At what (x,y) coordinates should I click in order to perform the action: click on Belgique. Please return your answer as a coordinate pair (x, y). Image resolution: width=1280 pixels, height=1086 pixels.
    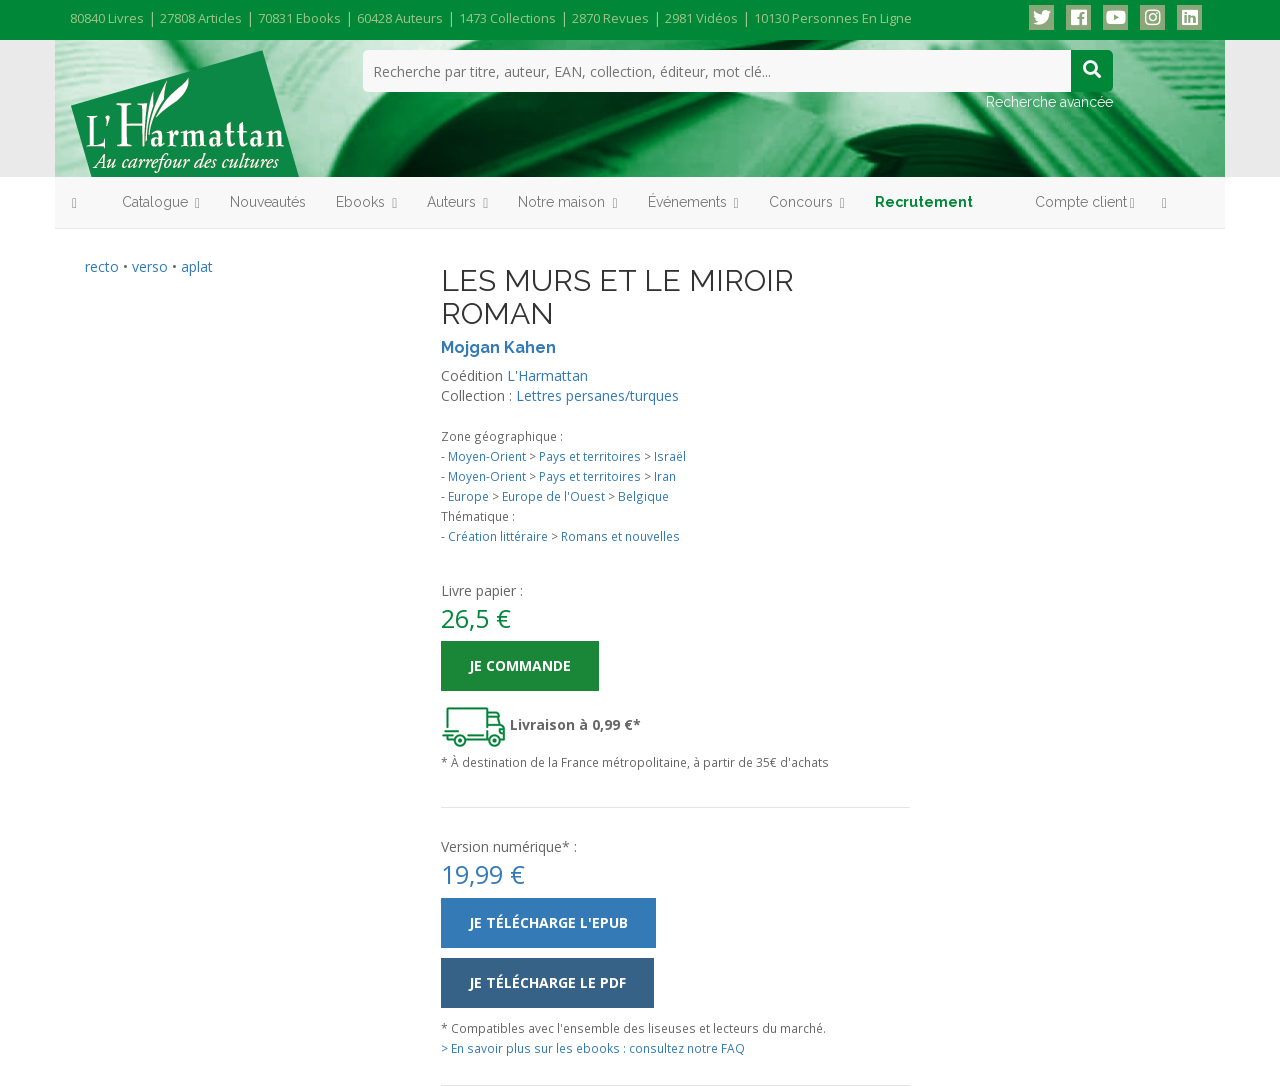
    Looking at the image, I should click on (643, 496).